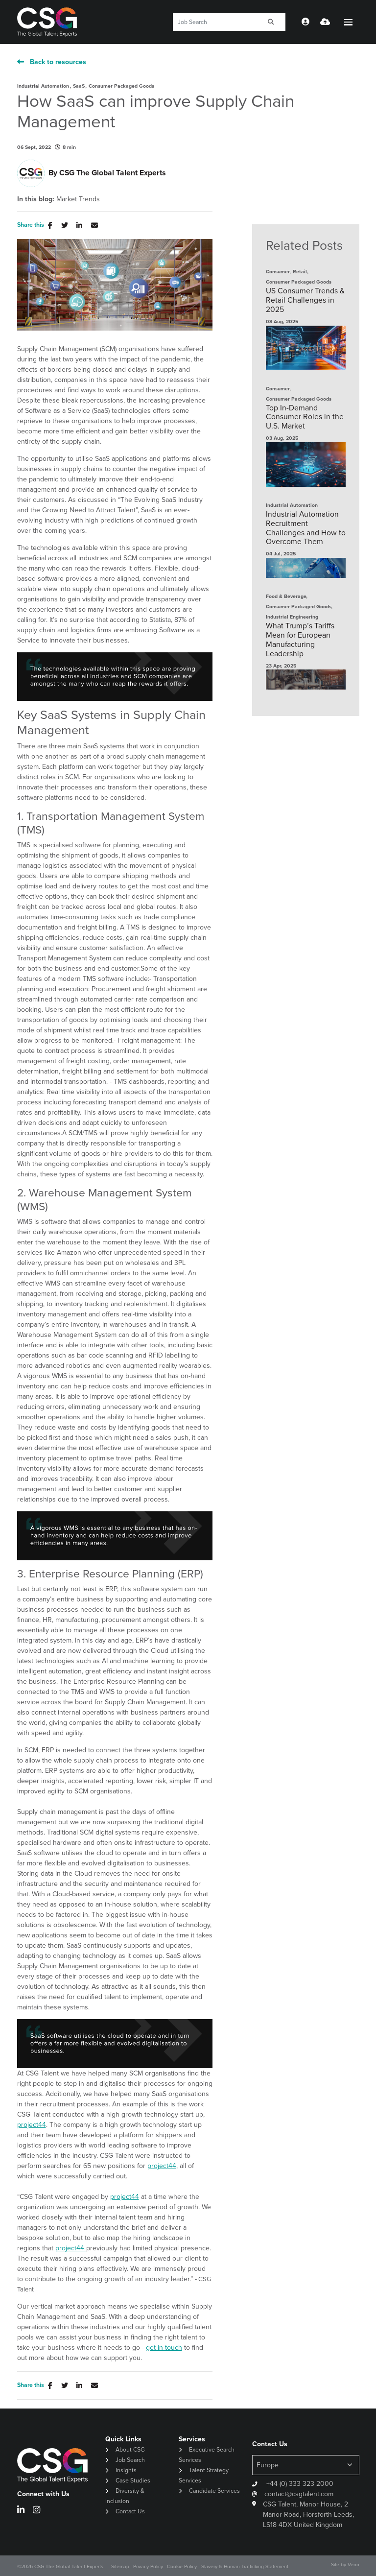 This screenshot has height=2576, width=376. Describe the element at coordinates (120, 2566) in the screenshot. I see `Sitemap` at that location.